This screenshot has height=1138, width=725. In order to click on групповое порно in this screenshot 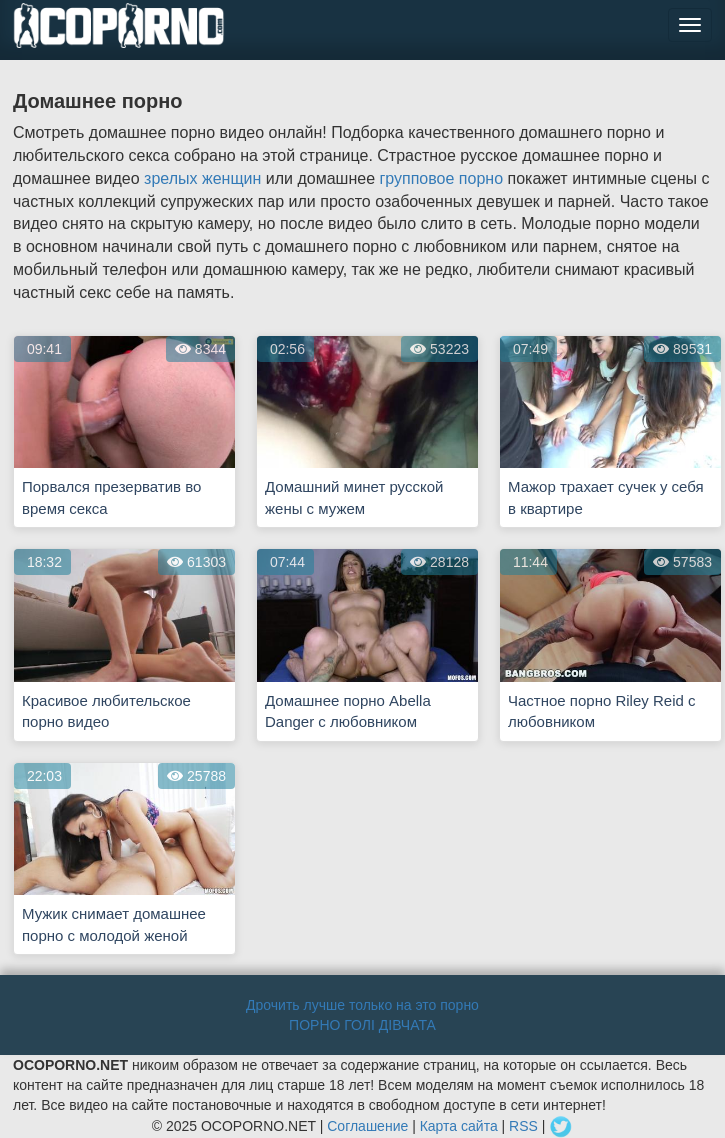, I will do `click(441, 178)`.